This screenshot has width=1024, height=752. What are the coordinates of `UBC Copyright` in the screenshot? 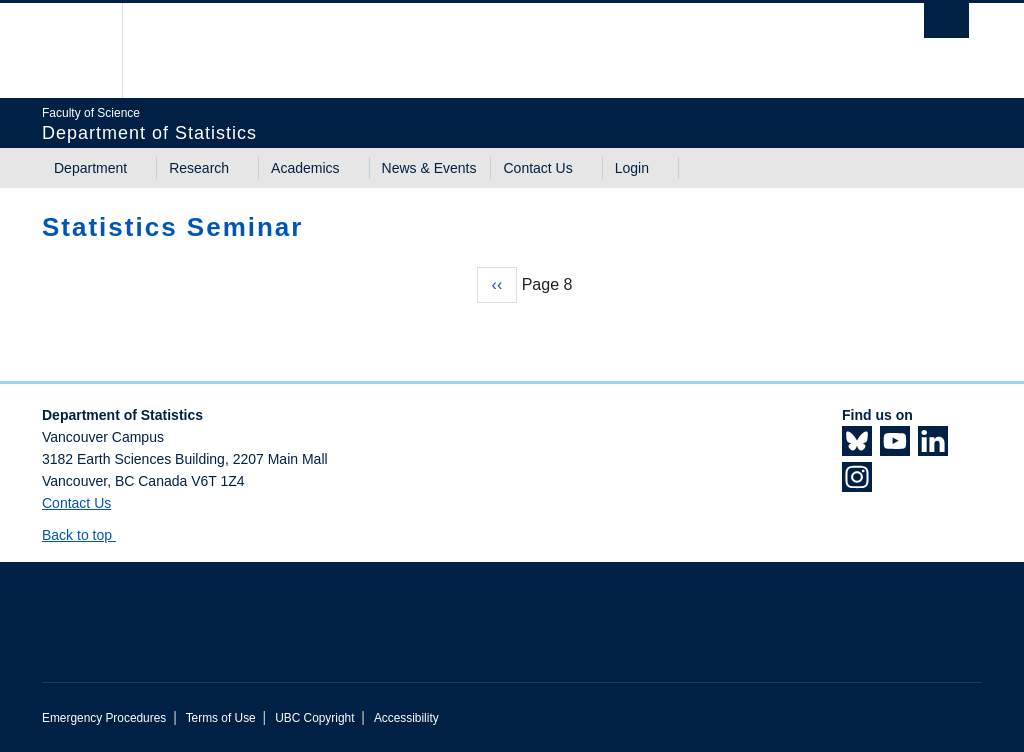 It's located at (314, 718).